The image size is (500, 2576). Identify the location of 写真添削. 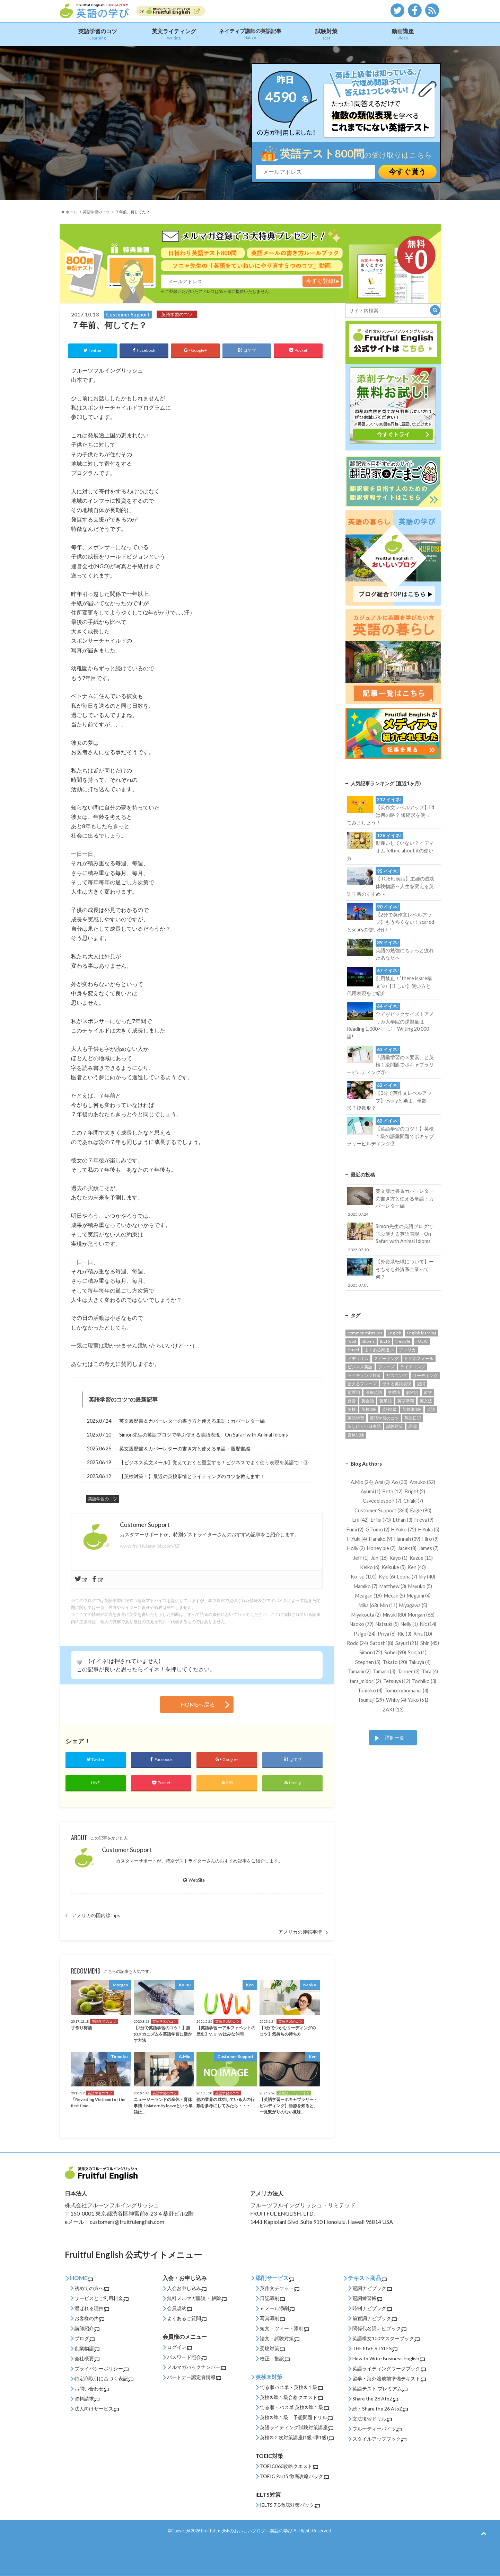
(272, 2318).